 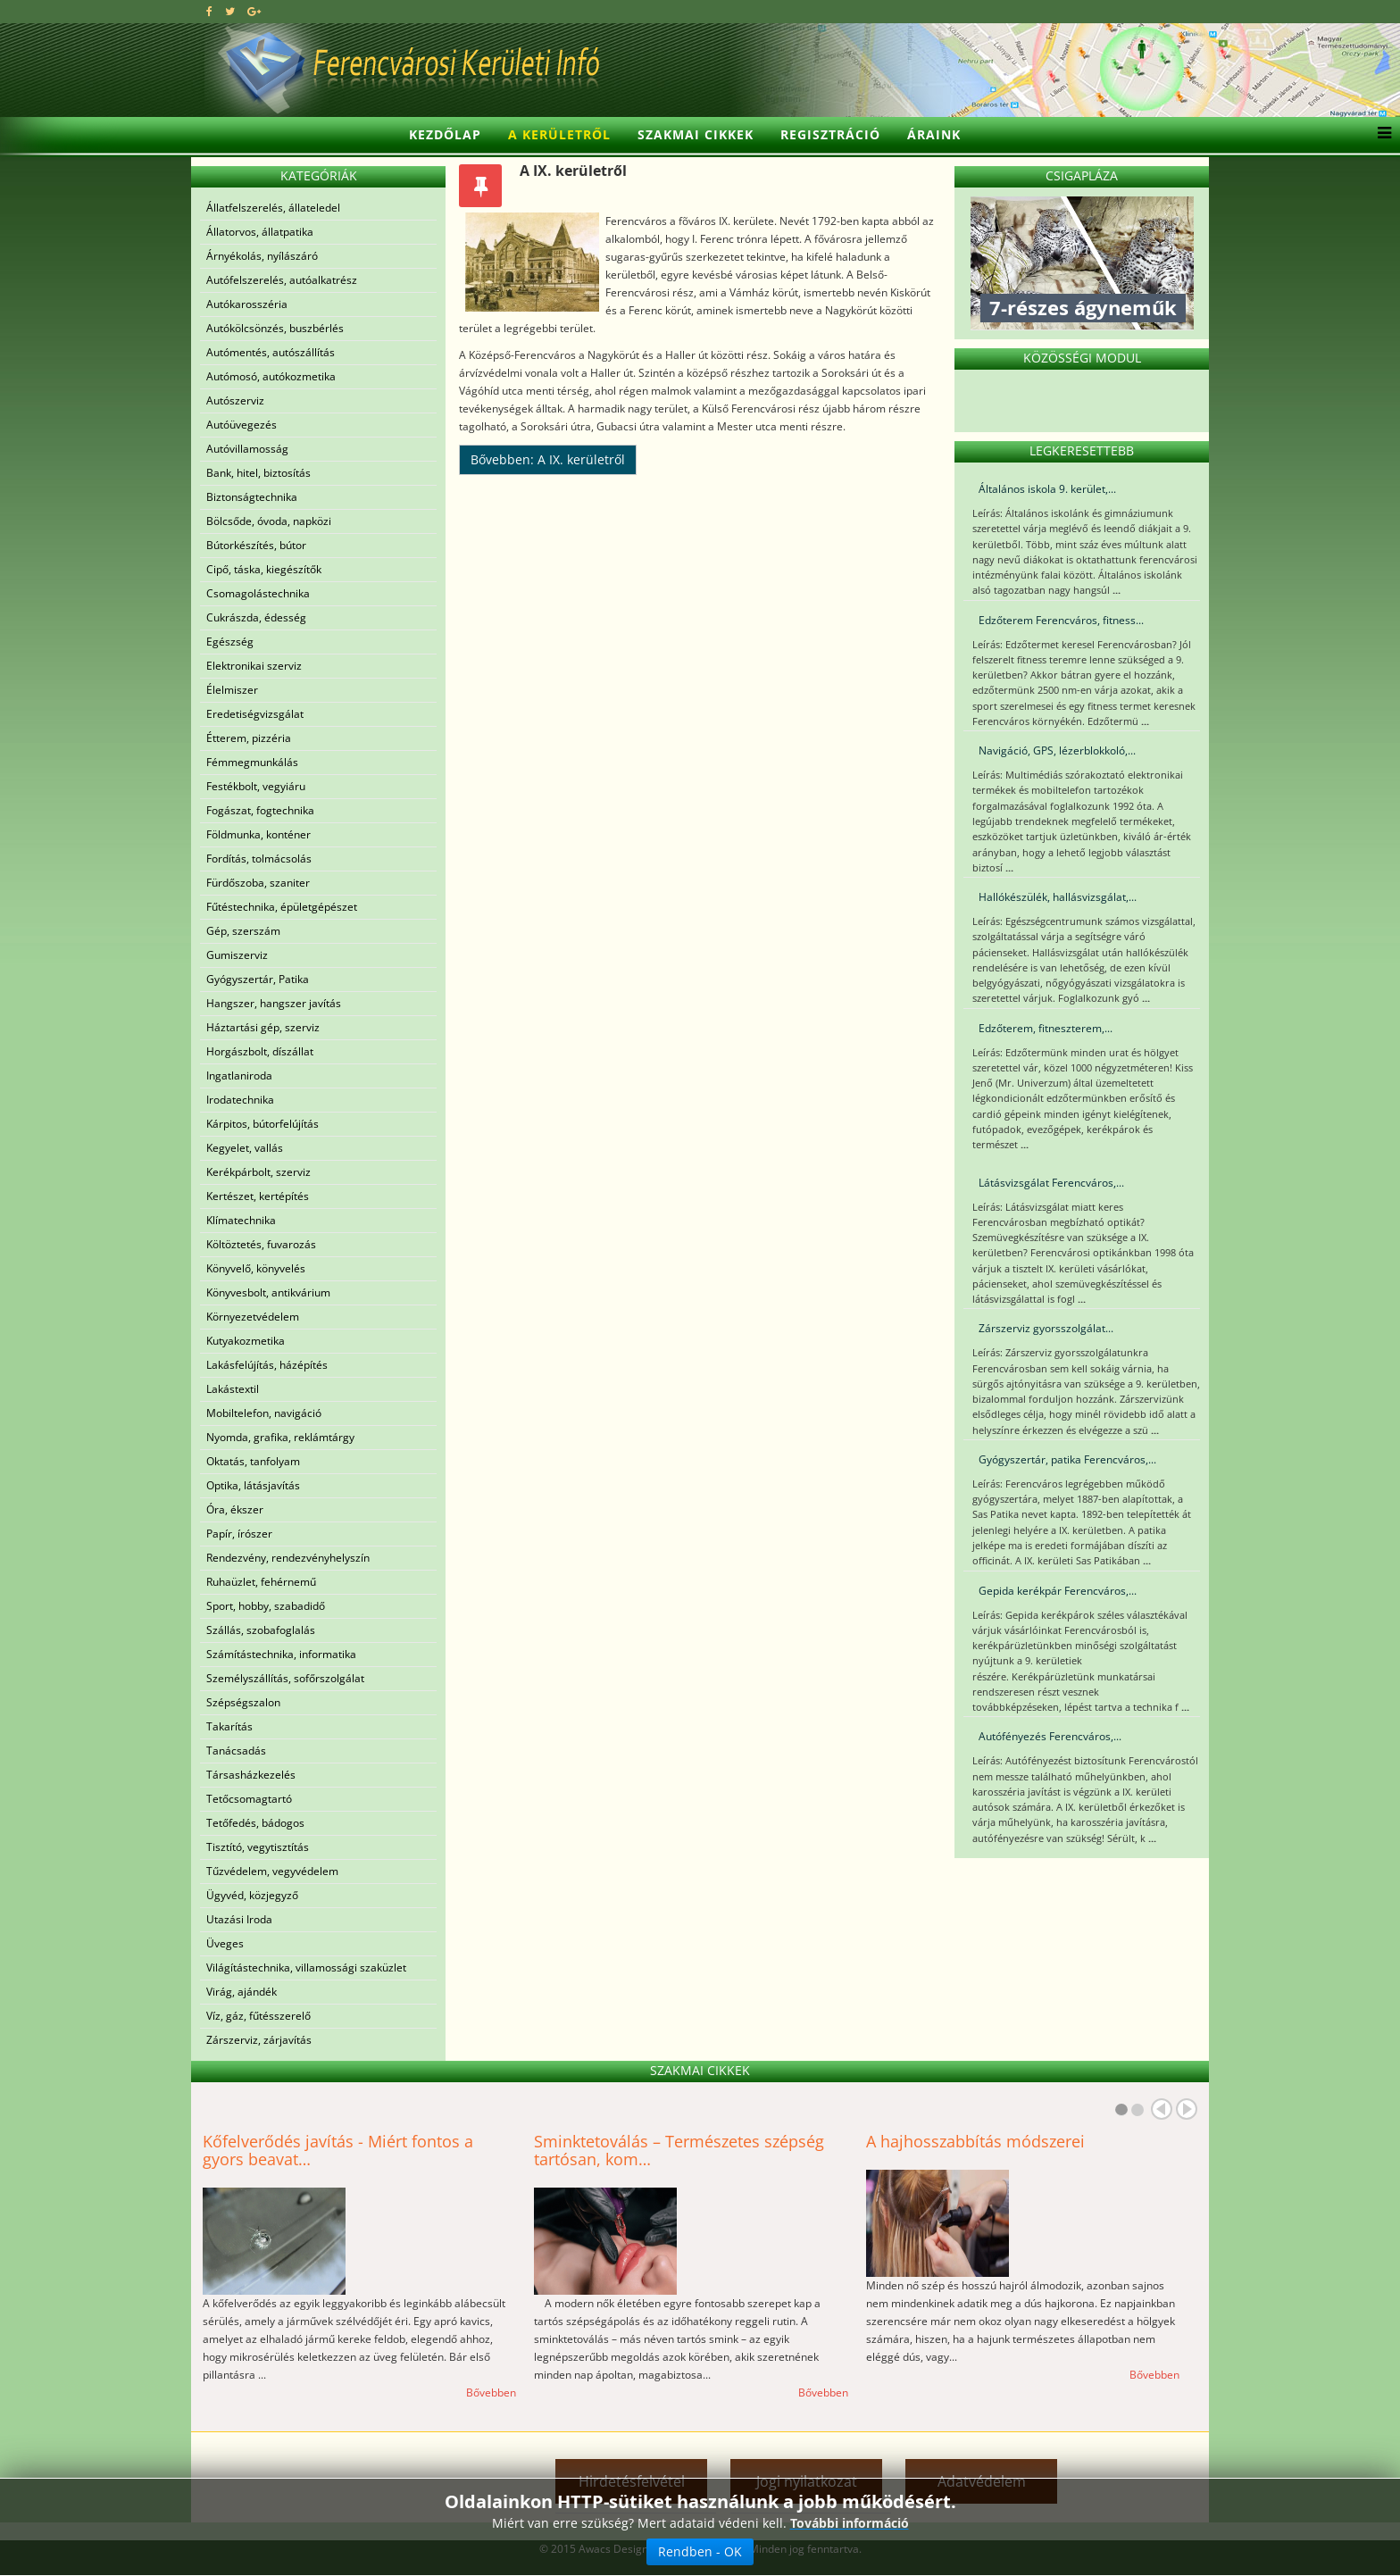 What do you see at coordinates (338, 2150) in the screenshot?
I see `Kőfelverődés javítás - Miért fontos a gyors beavat…` at bounding box center [338, 2150].